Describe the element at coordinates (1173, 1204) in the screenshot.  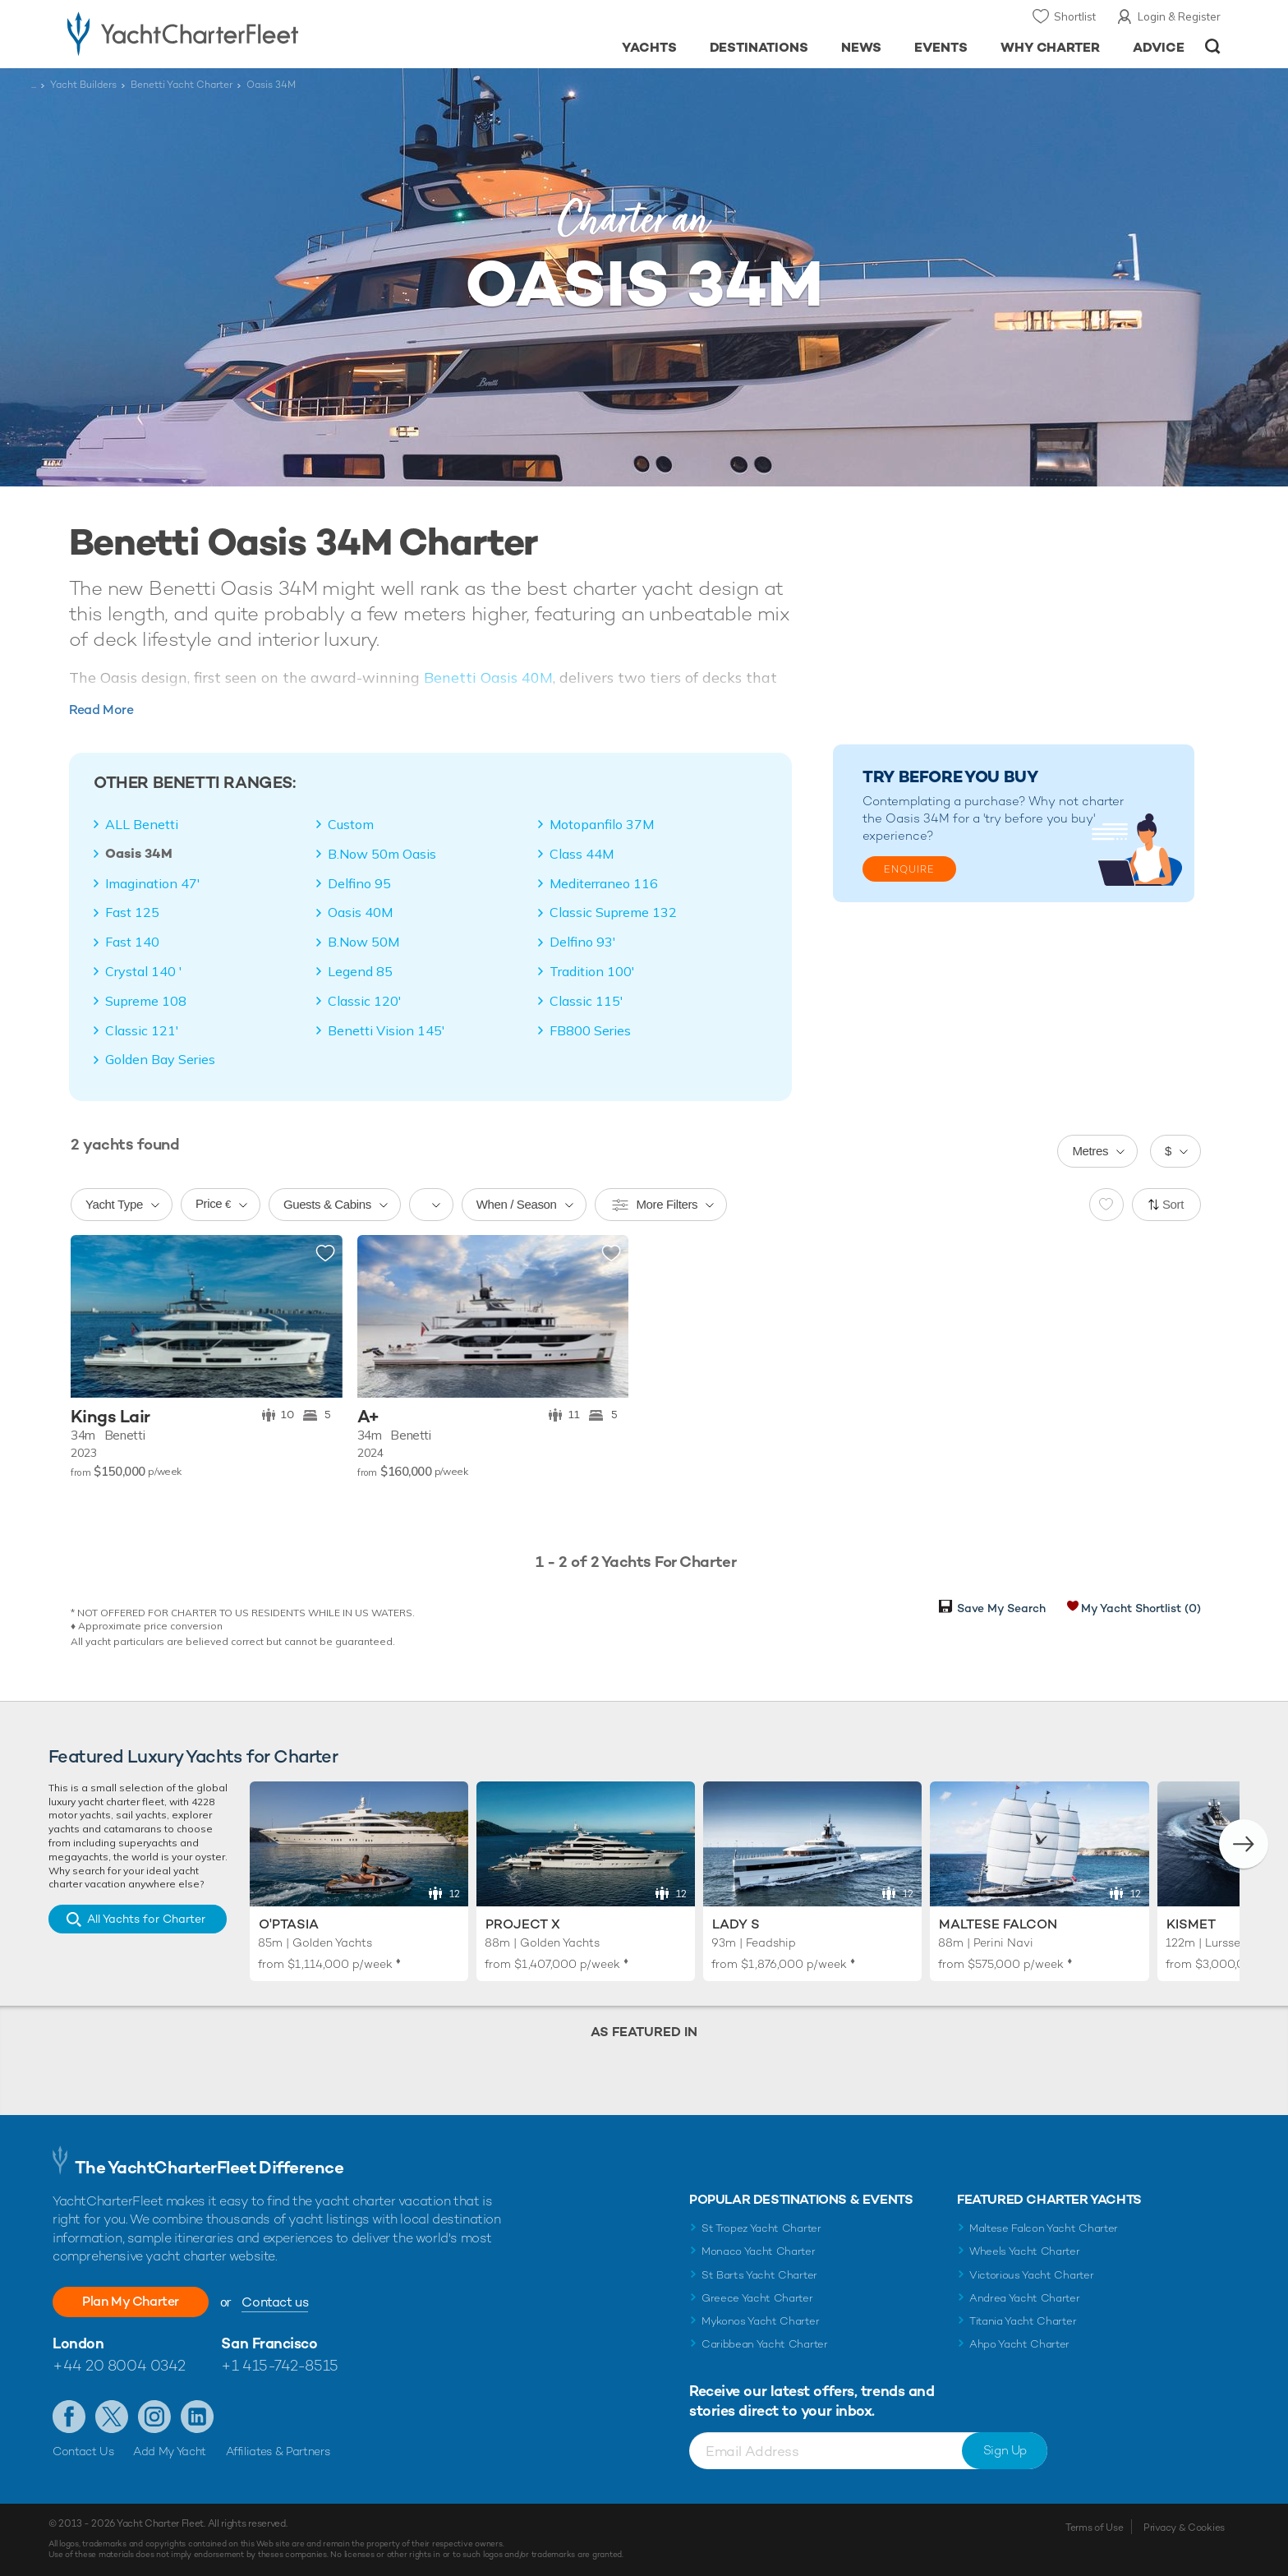
I see `Sort` at that location.